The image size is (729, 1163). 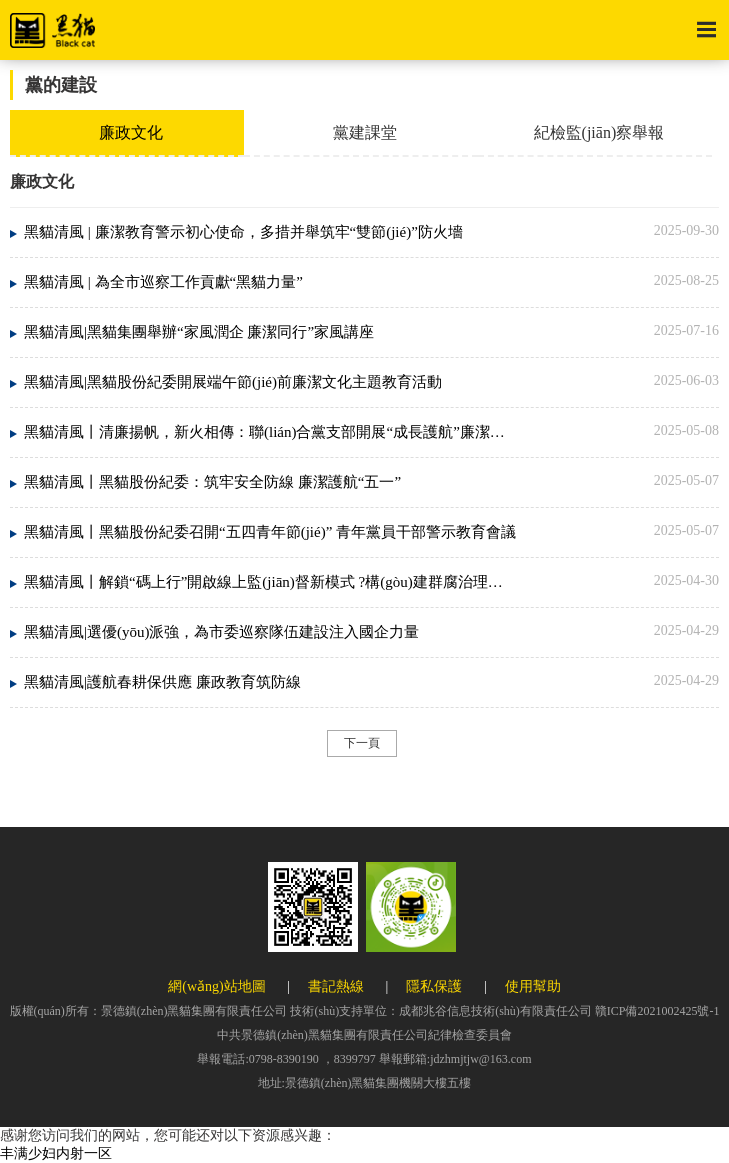 I want to click on 黑貓清風丨解鎖“碼上行”開啟線上監(jiān)督新模式 ?構(gòu)建群腐治理新生態(tài), so click(x=270, y=582).